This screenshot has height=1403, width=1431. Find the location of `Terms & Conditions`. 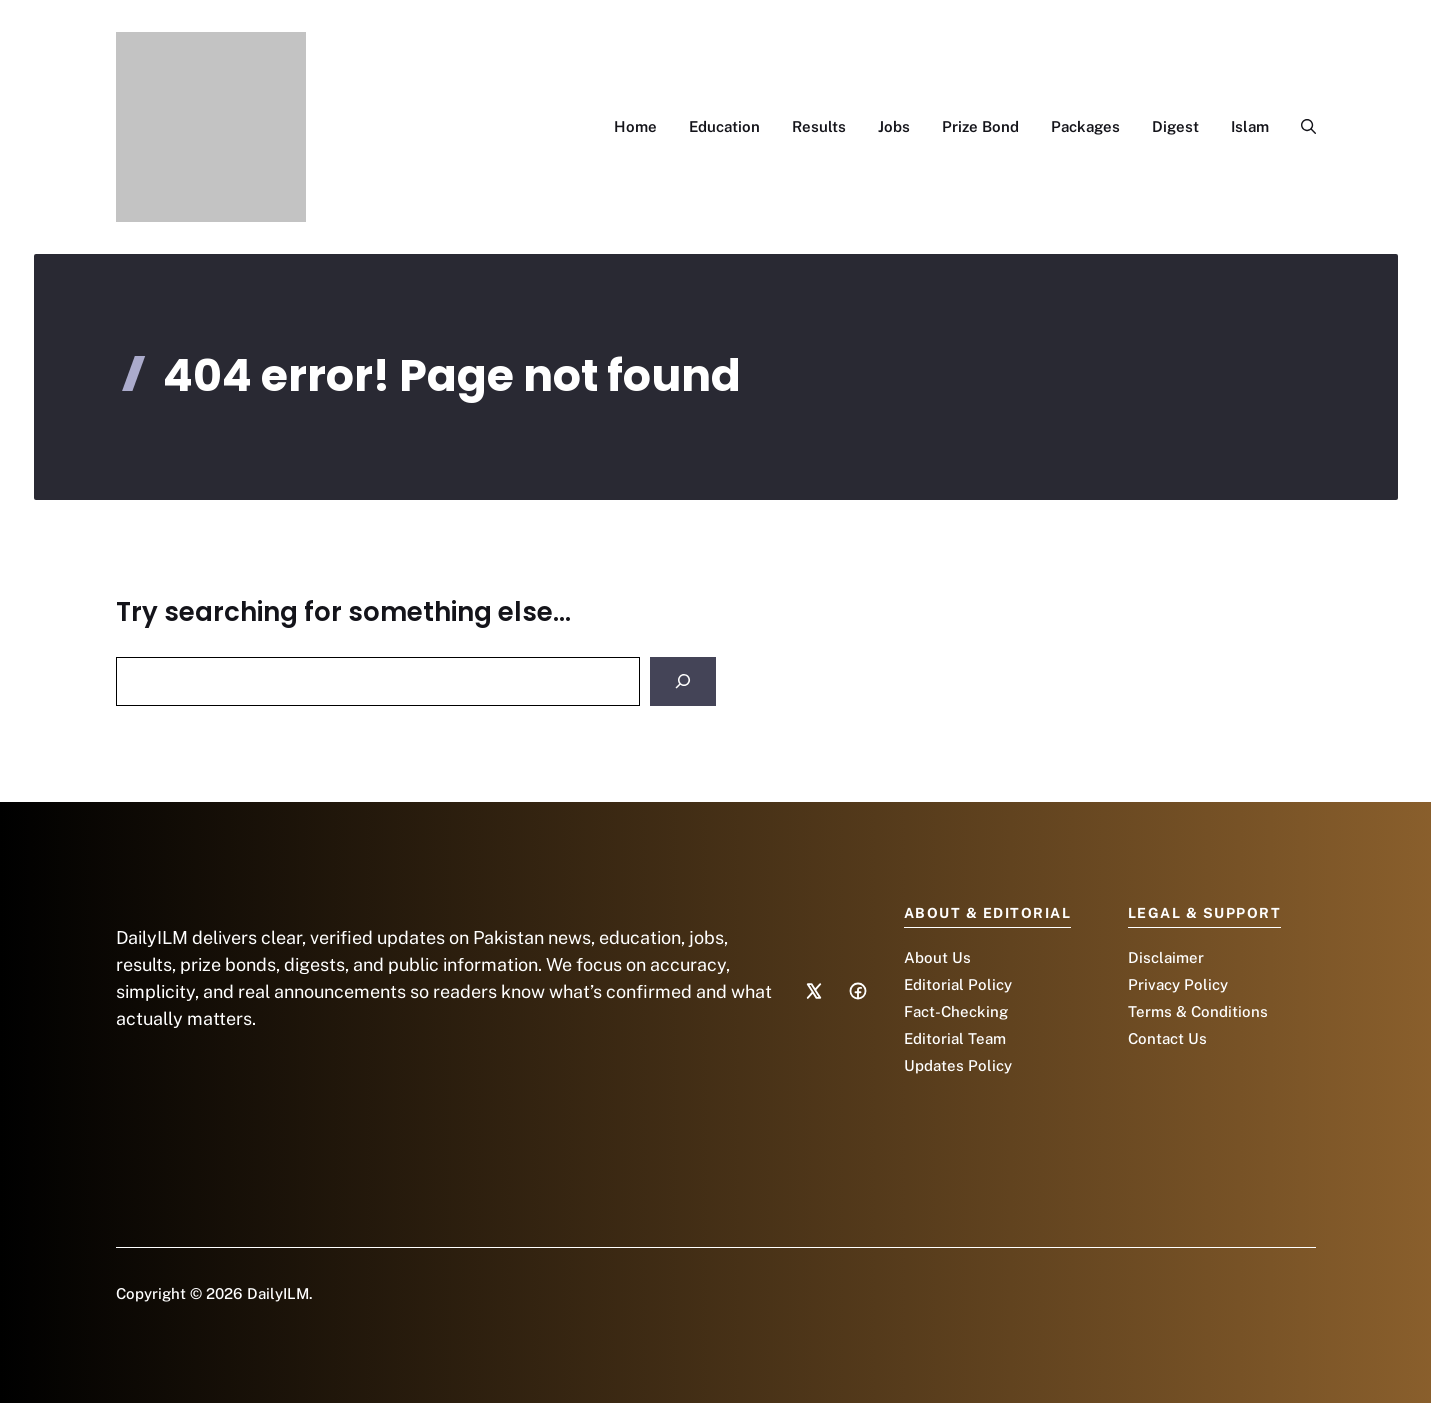

Terms & Conditions is located at coordinates (1198, 1011).